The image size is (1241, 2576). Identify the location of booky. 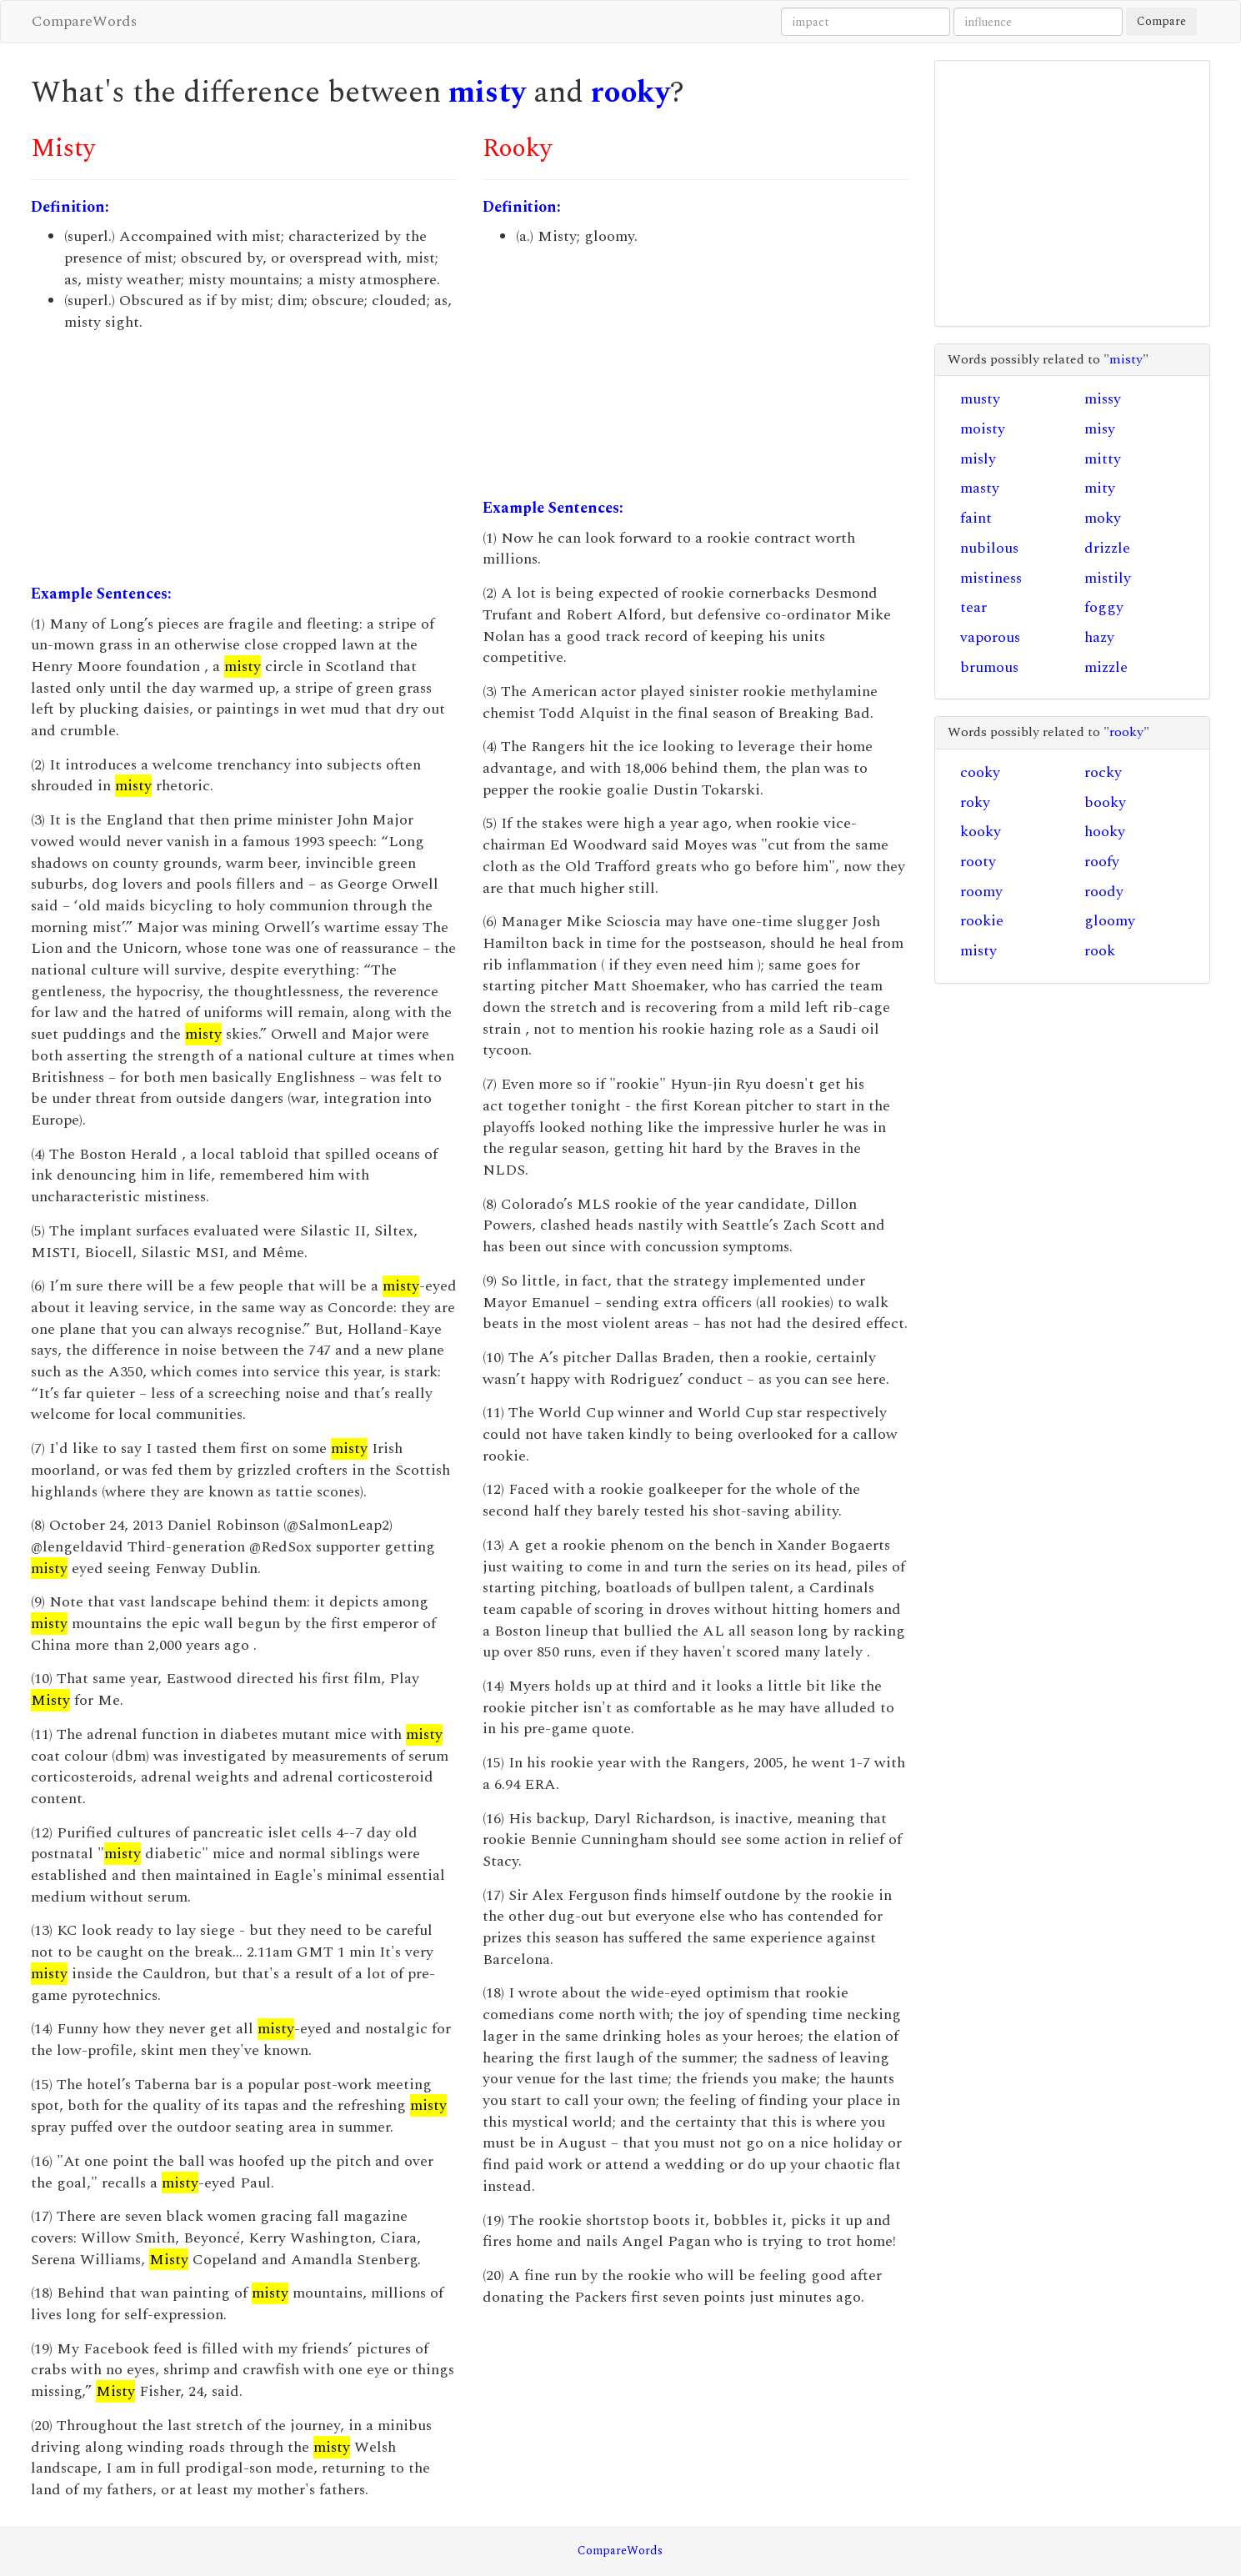
(1105, 802).